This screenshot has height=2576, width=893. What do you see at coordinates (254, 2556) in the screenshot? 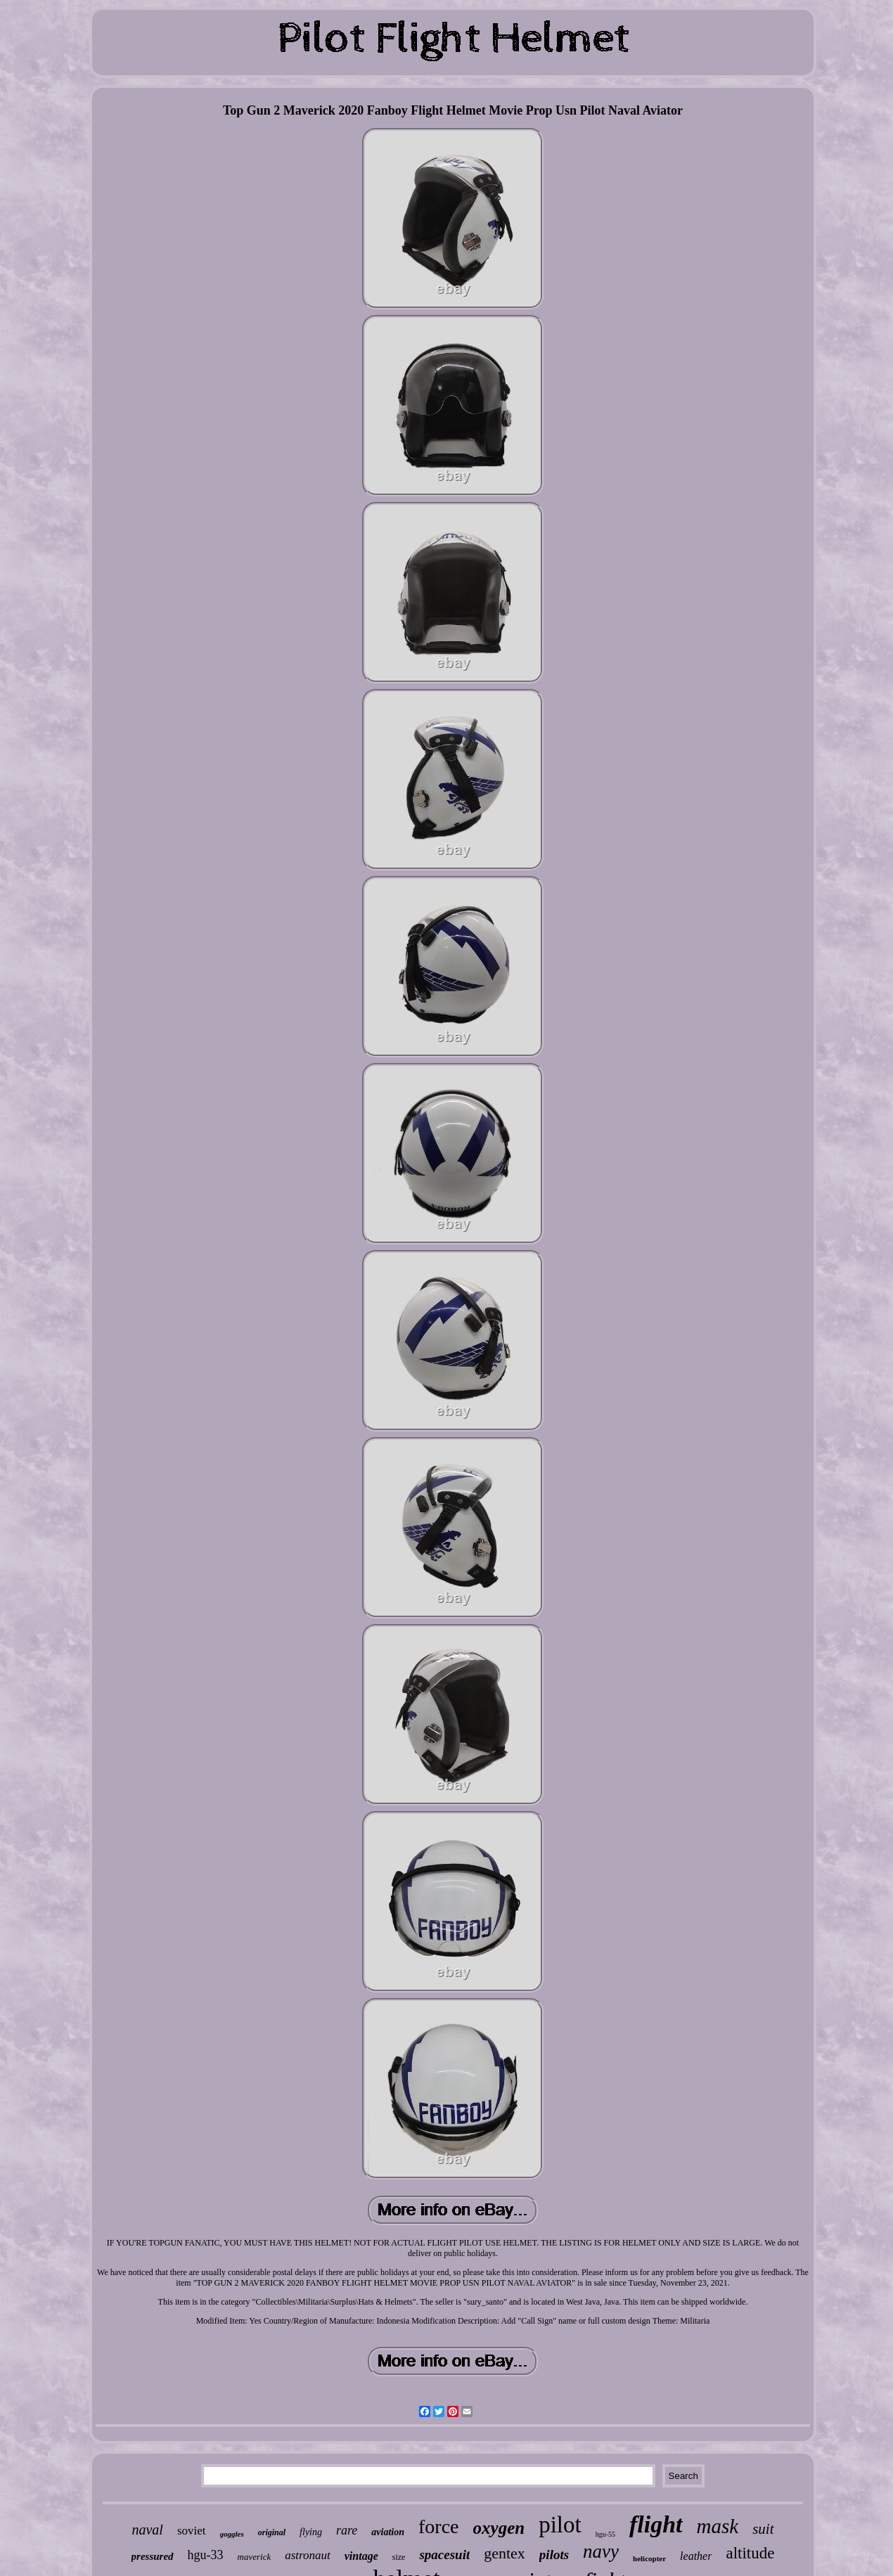
I see `maverick` at bounding box center [254, 2556].